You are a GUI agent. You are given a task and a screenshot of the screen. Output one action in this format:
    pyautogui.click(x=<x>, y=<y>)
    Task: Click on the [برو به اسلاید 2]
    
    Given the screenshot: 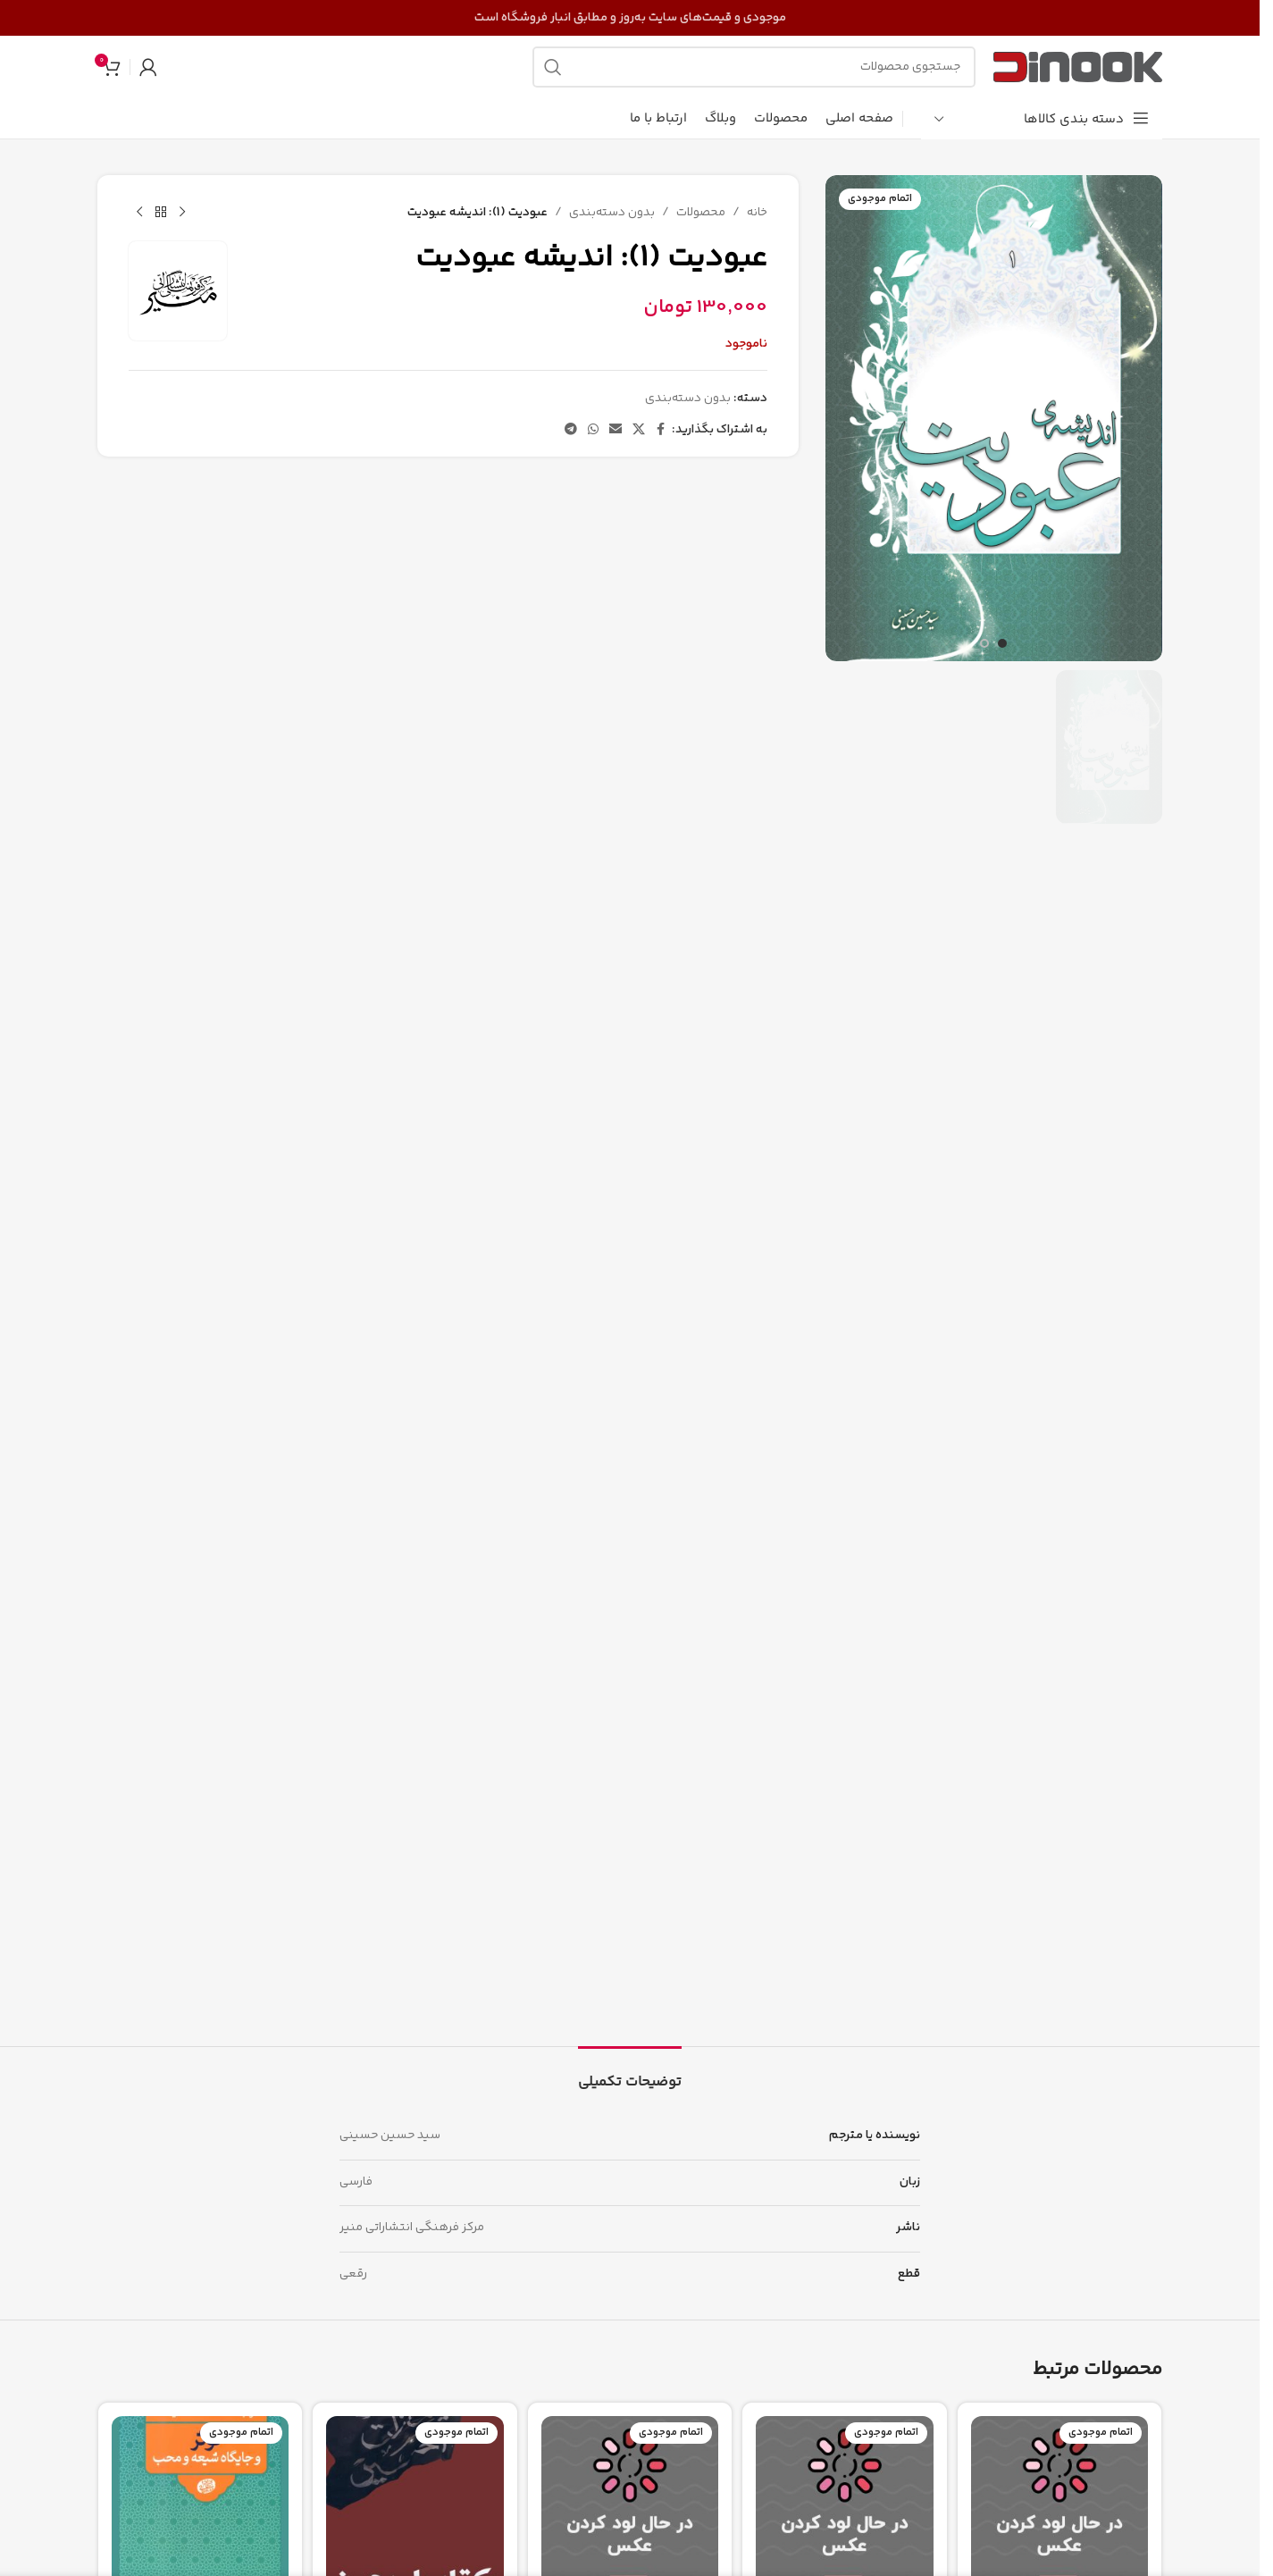 What is the action you would take?
    pyautogui.click(x=984, y=643)
    